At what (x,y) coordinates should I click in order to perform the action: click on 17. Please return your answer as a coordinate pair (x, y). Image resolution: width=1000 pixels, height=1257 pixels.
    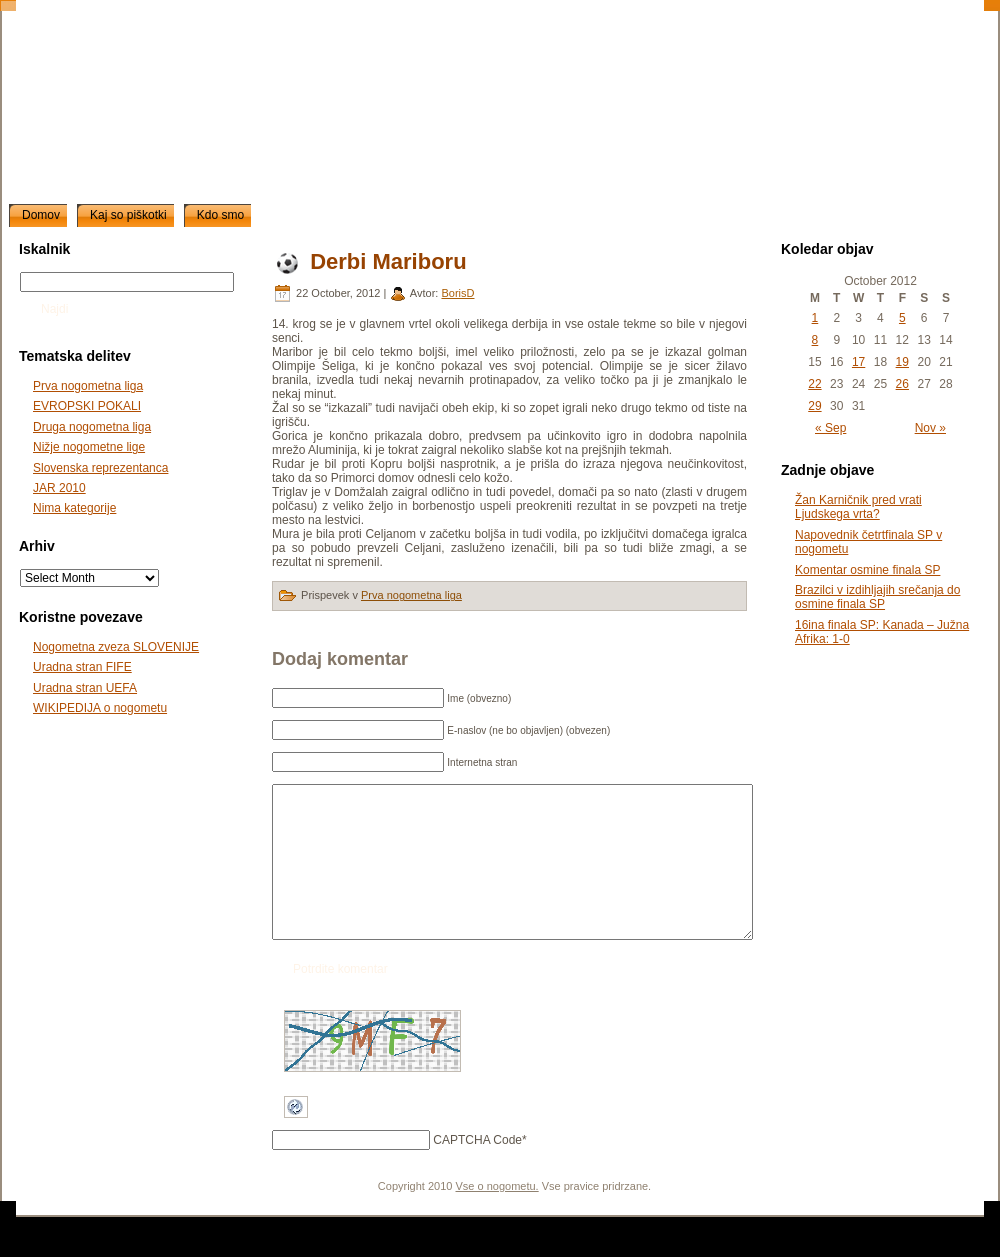
    Looking at the image, I should click on (858, 362).